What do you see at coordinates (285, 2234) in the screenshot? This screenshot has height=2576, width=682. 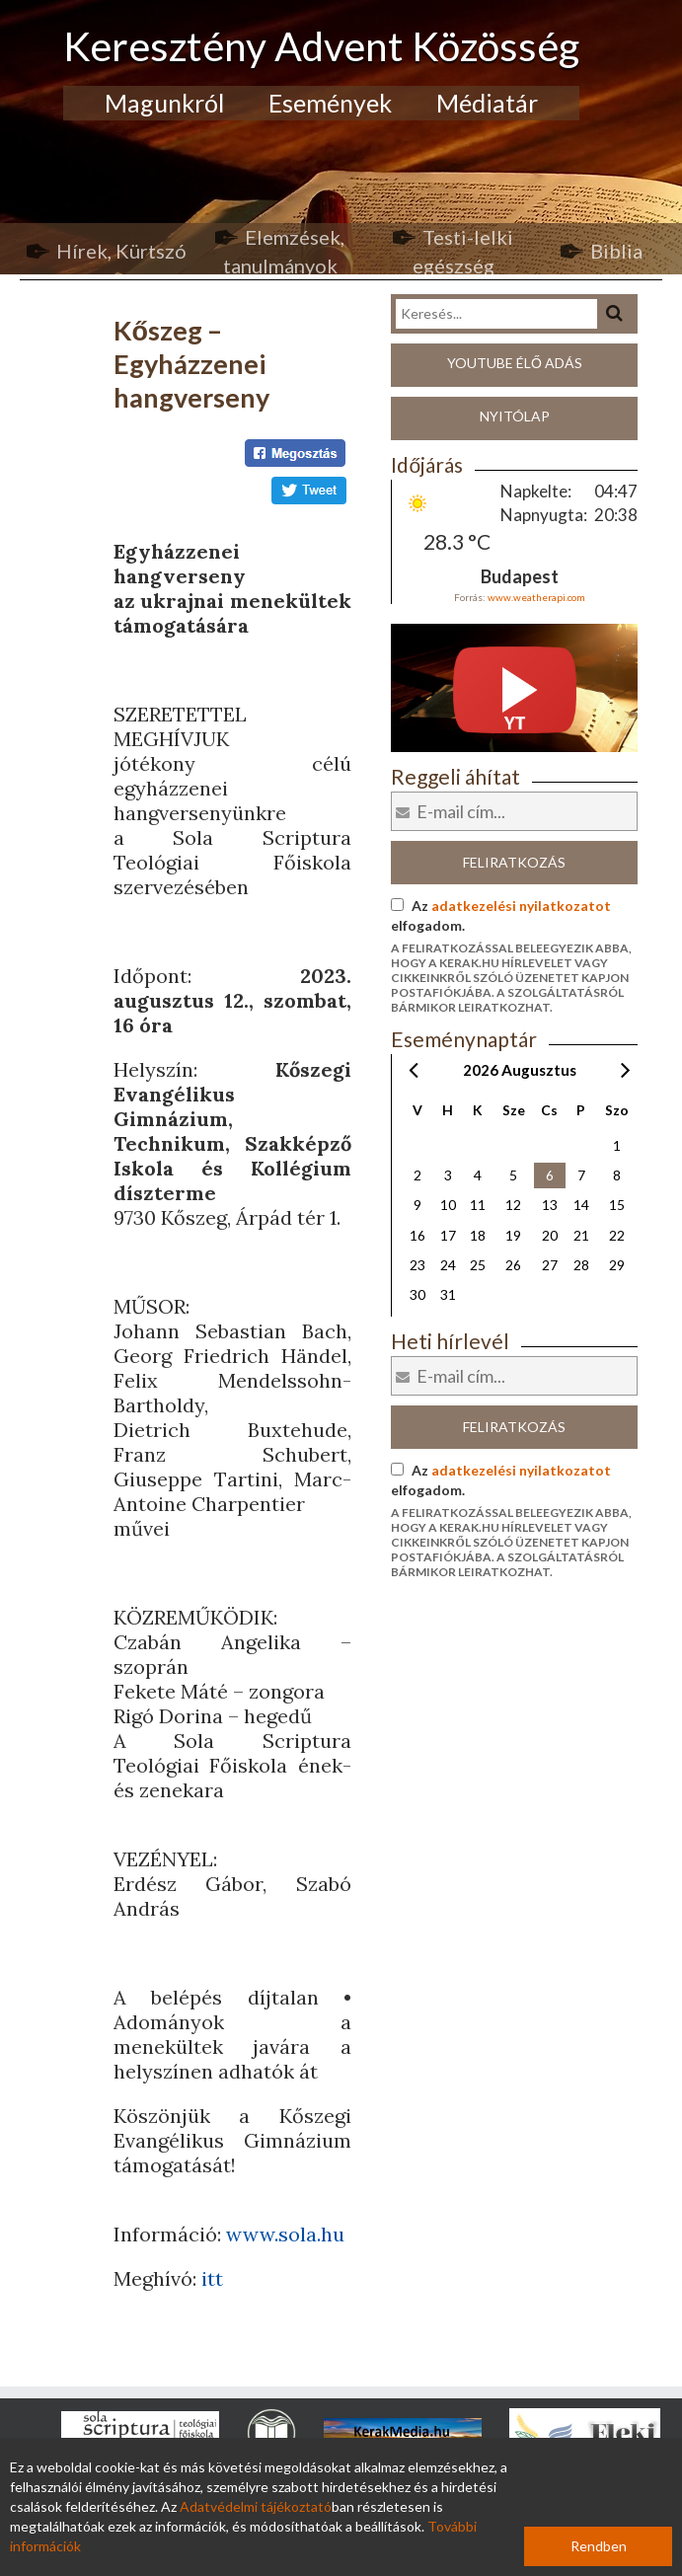 I see `www.sola.hu` at bounding box center [285, 2234].